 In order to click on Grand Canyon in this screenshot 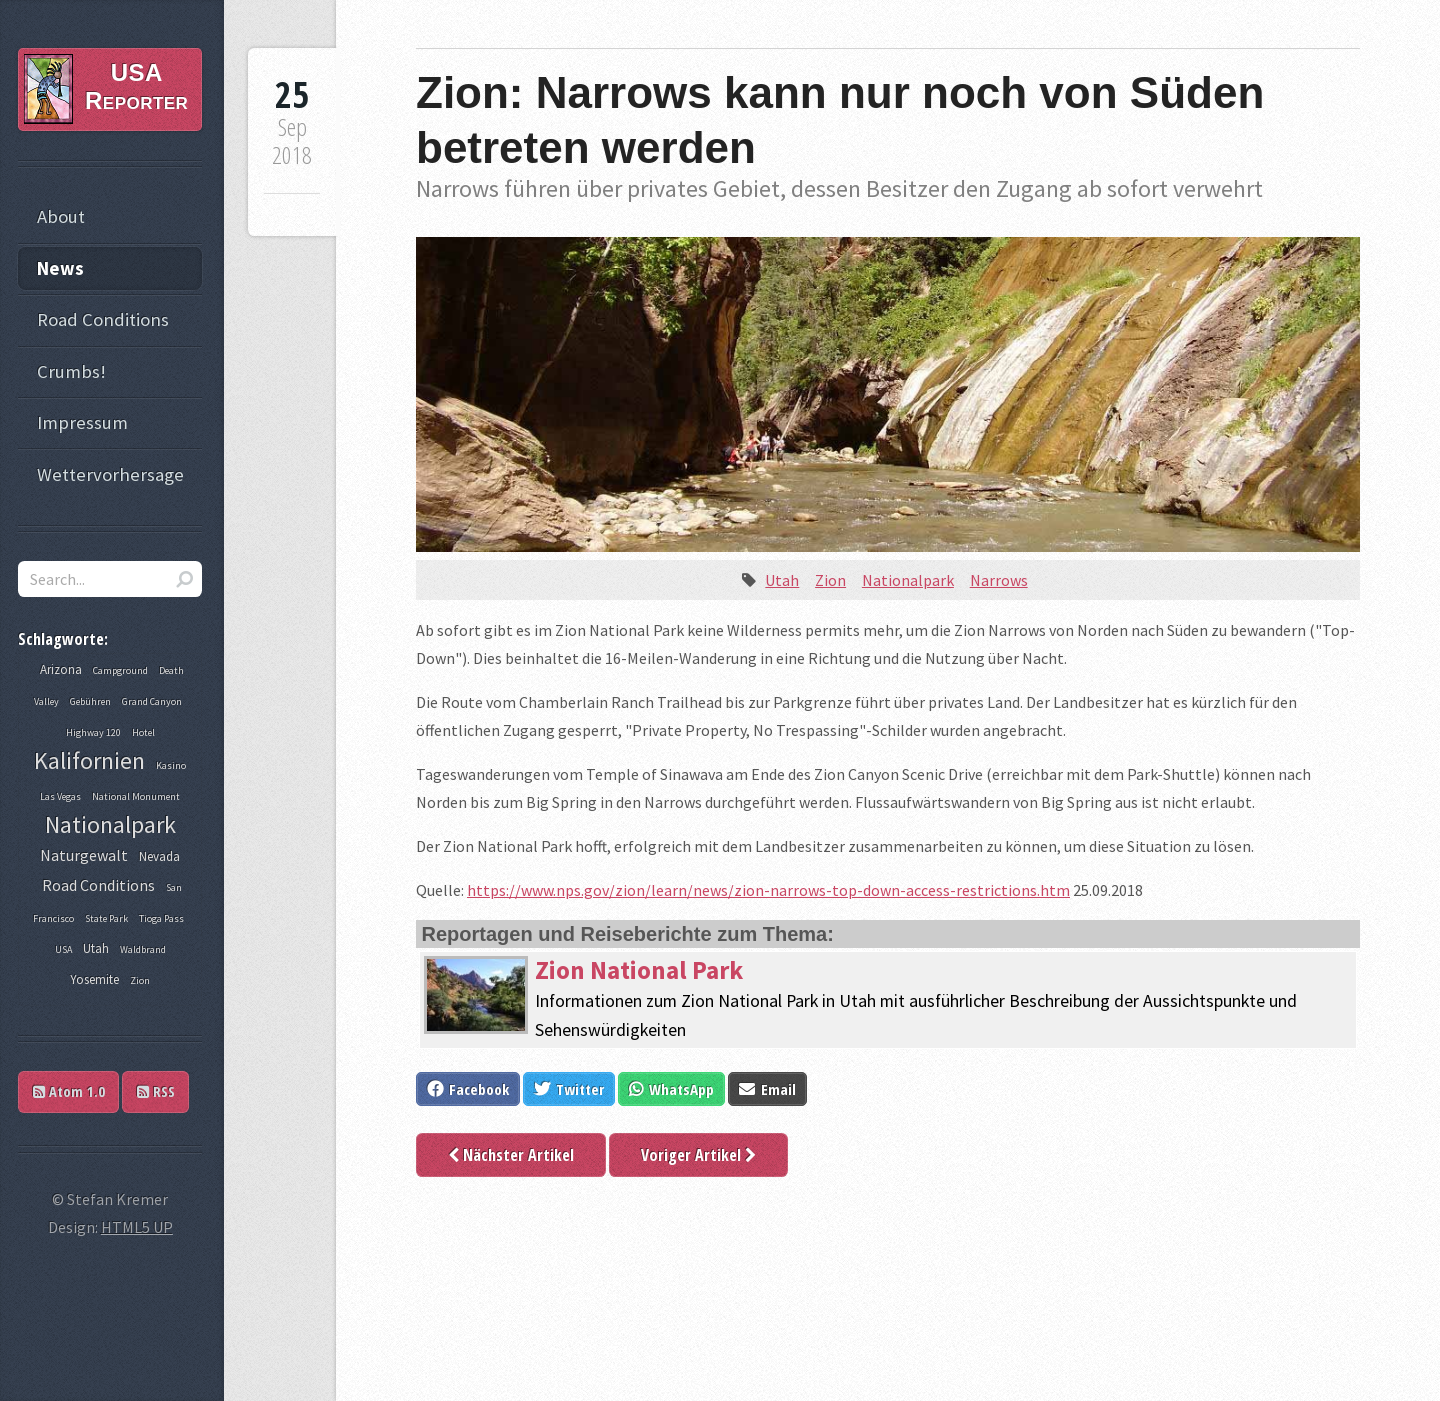, I will do `click(152, 701)`.